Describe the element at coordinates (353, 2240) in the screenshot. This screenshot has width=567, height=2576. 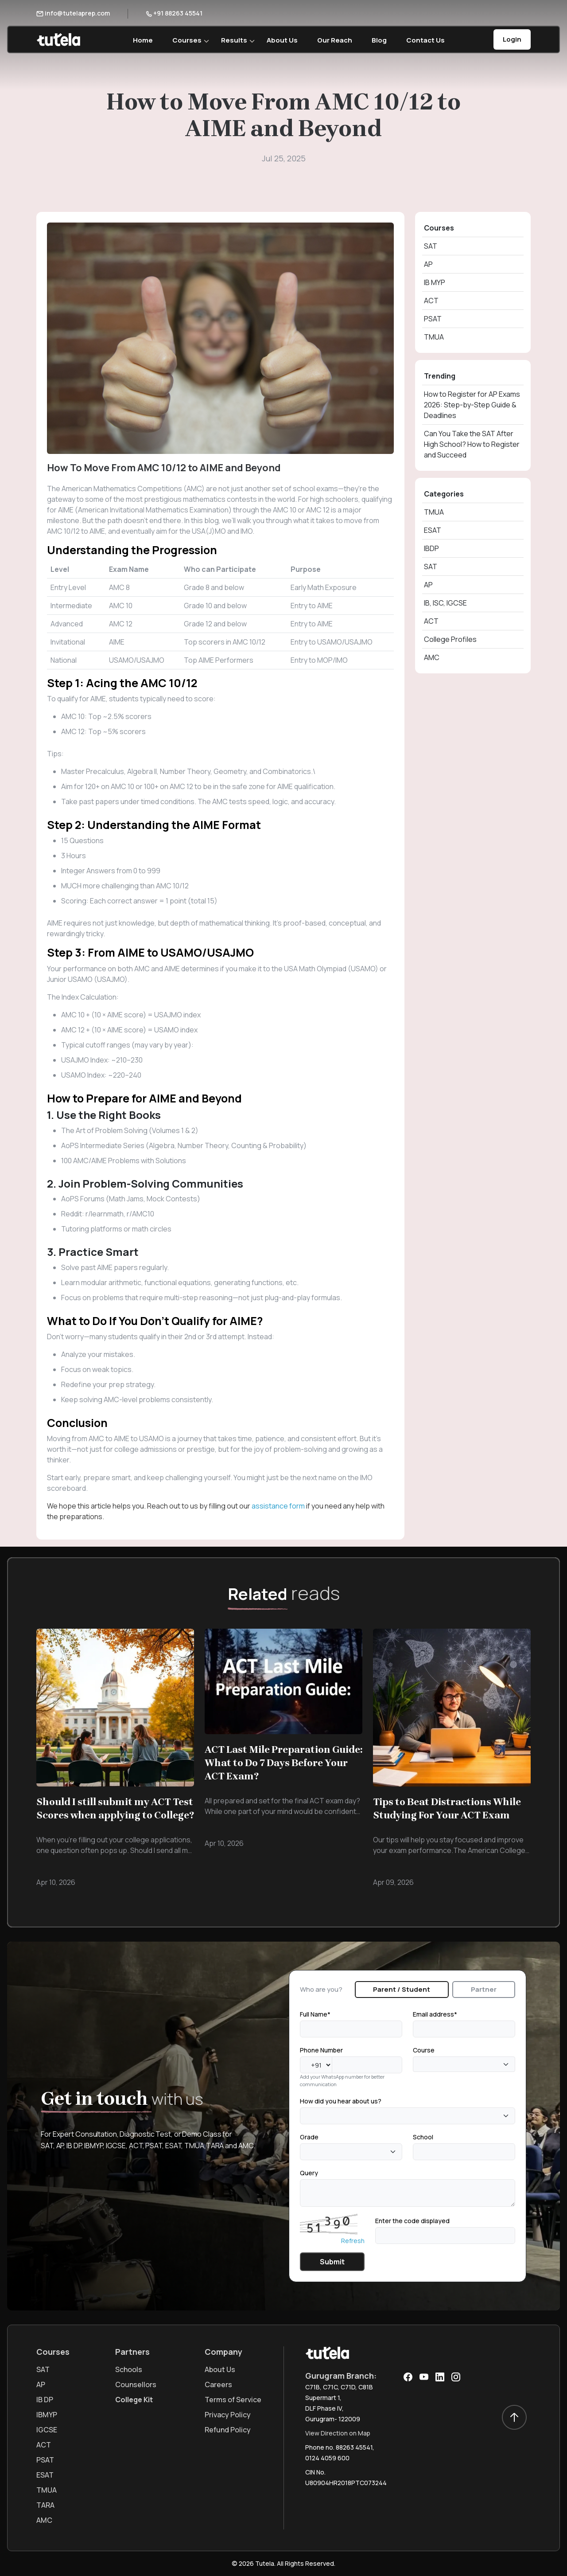
I see `Refresh` at that location.